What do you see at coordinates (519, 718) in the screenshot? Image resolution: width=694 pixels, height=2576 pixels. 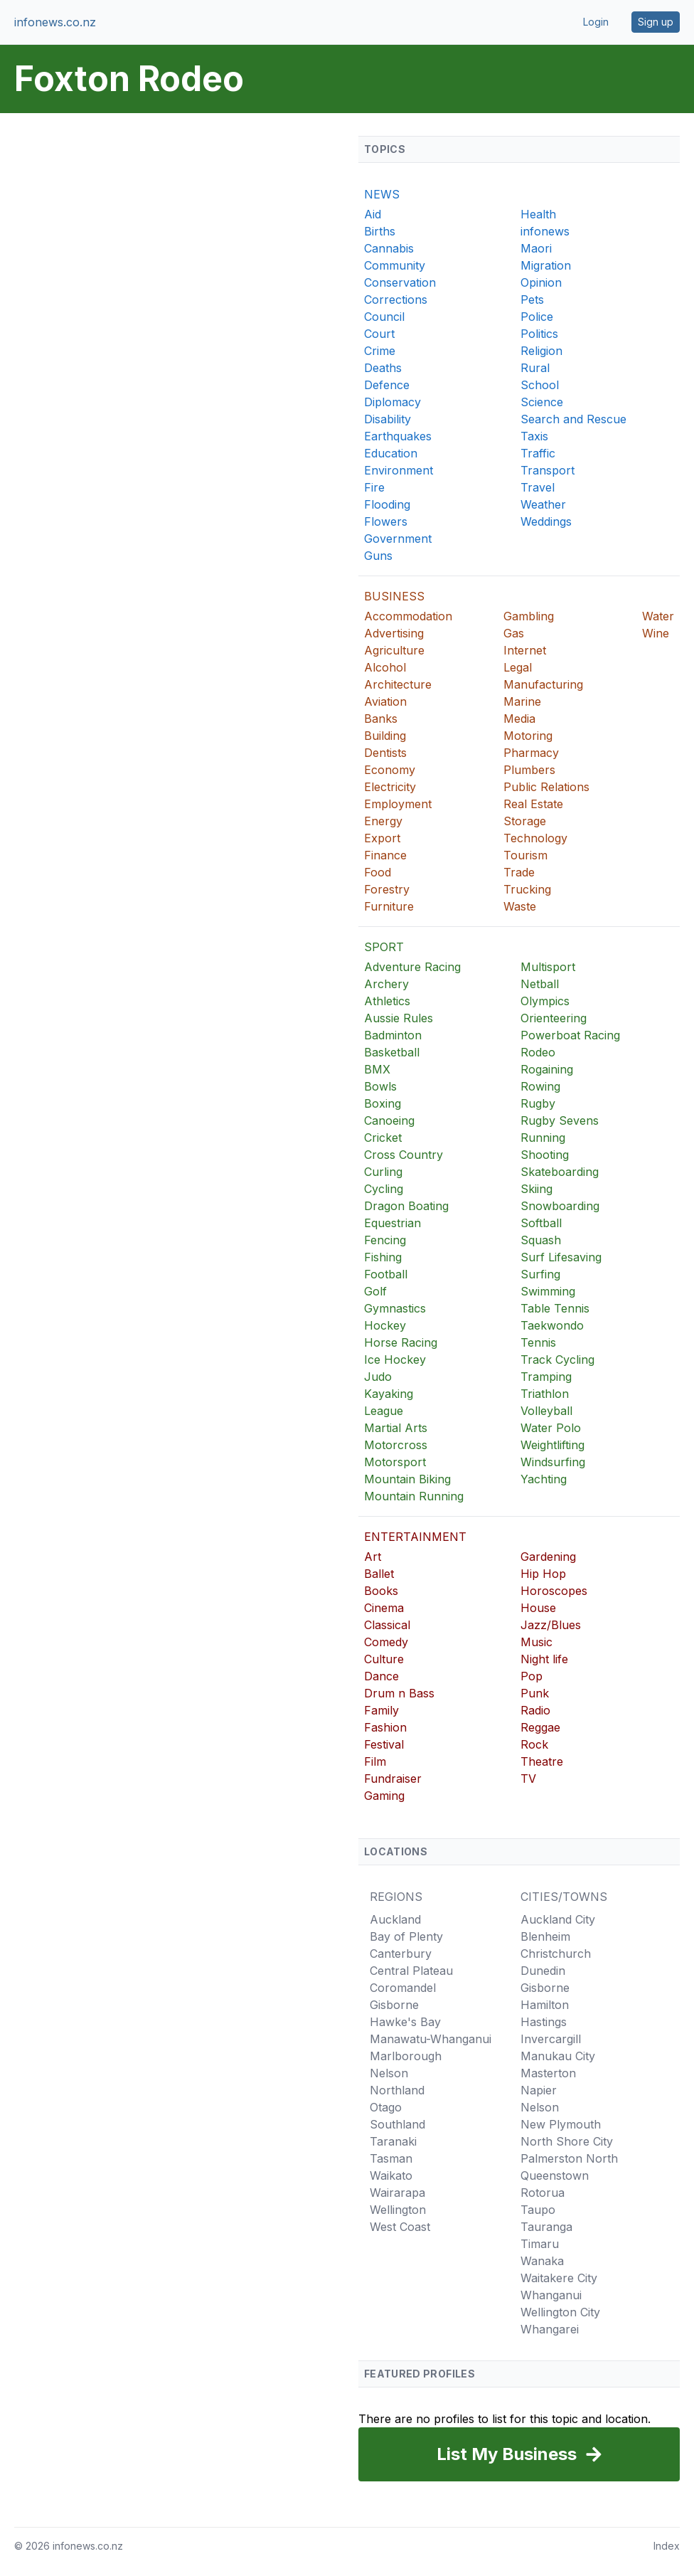 I see `Media` at bounding box center [519, 718].